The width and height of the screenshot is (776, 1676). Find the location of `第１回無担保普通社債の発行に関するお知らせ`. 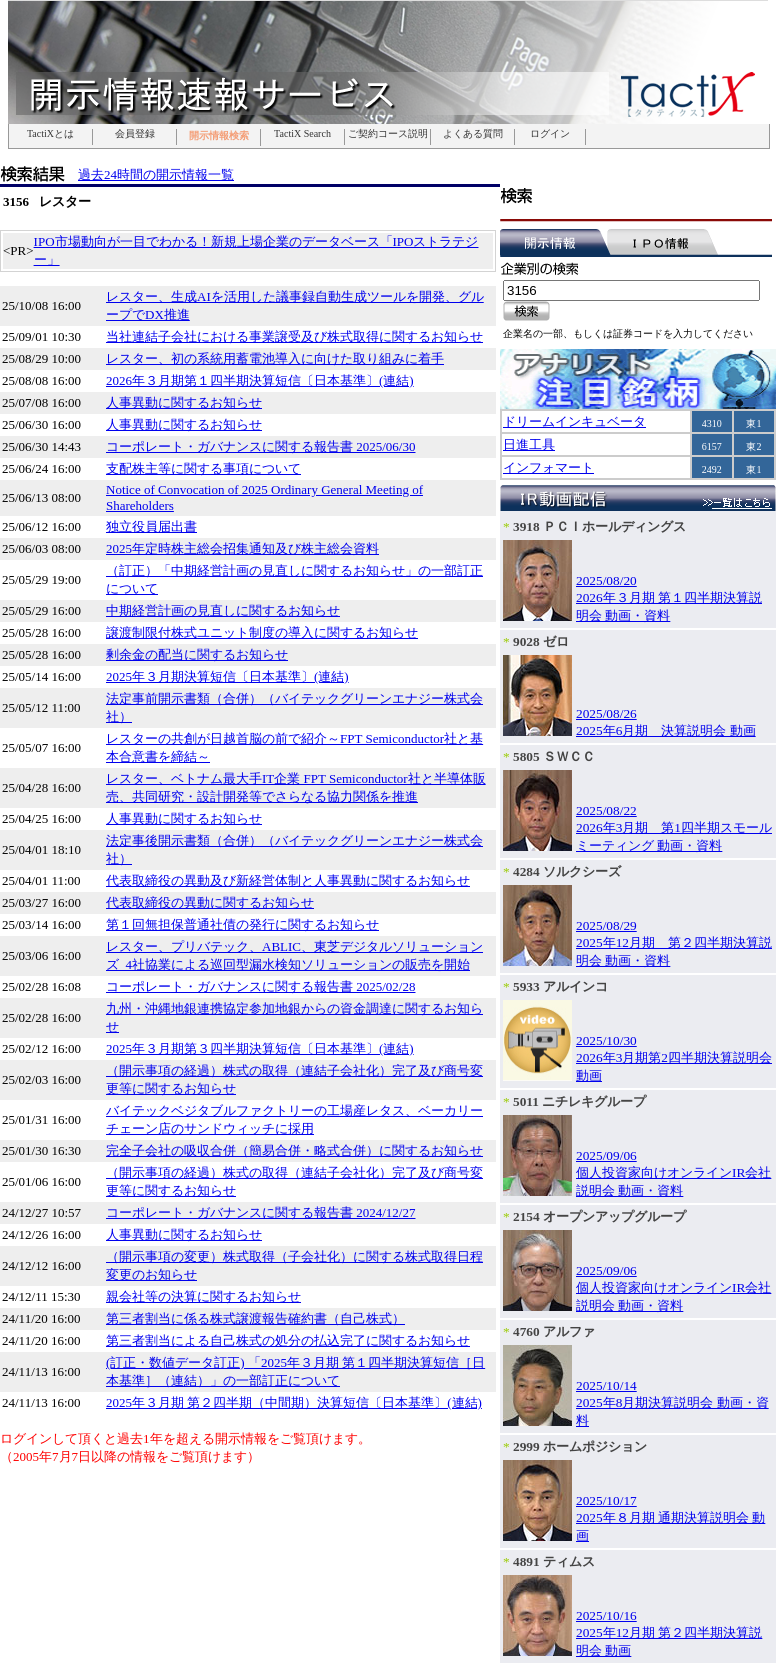

第１回無担保普通社債の発行に関するお知らせ is located at coordinates (242, 924).